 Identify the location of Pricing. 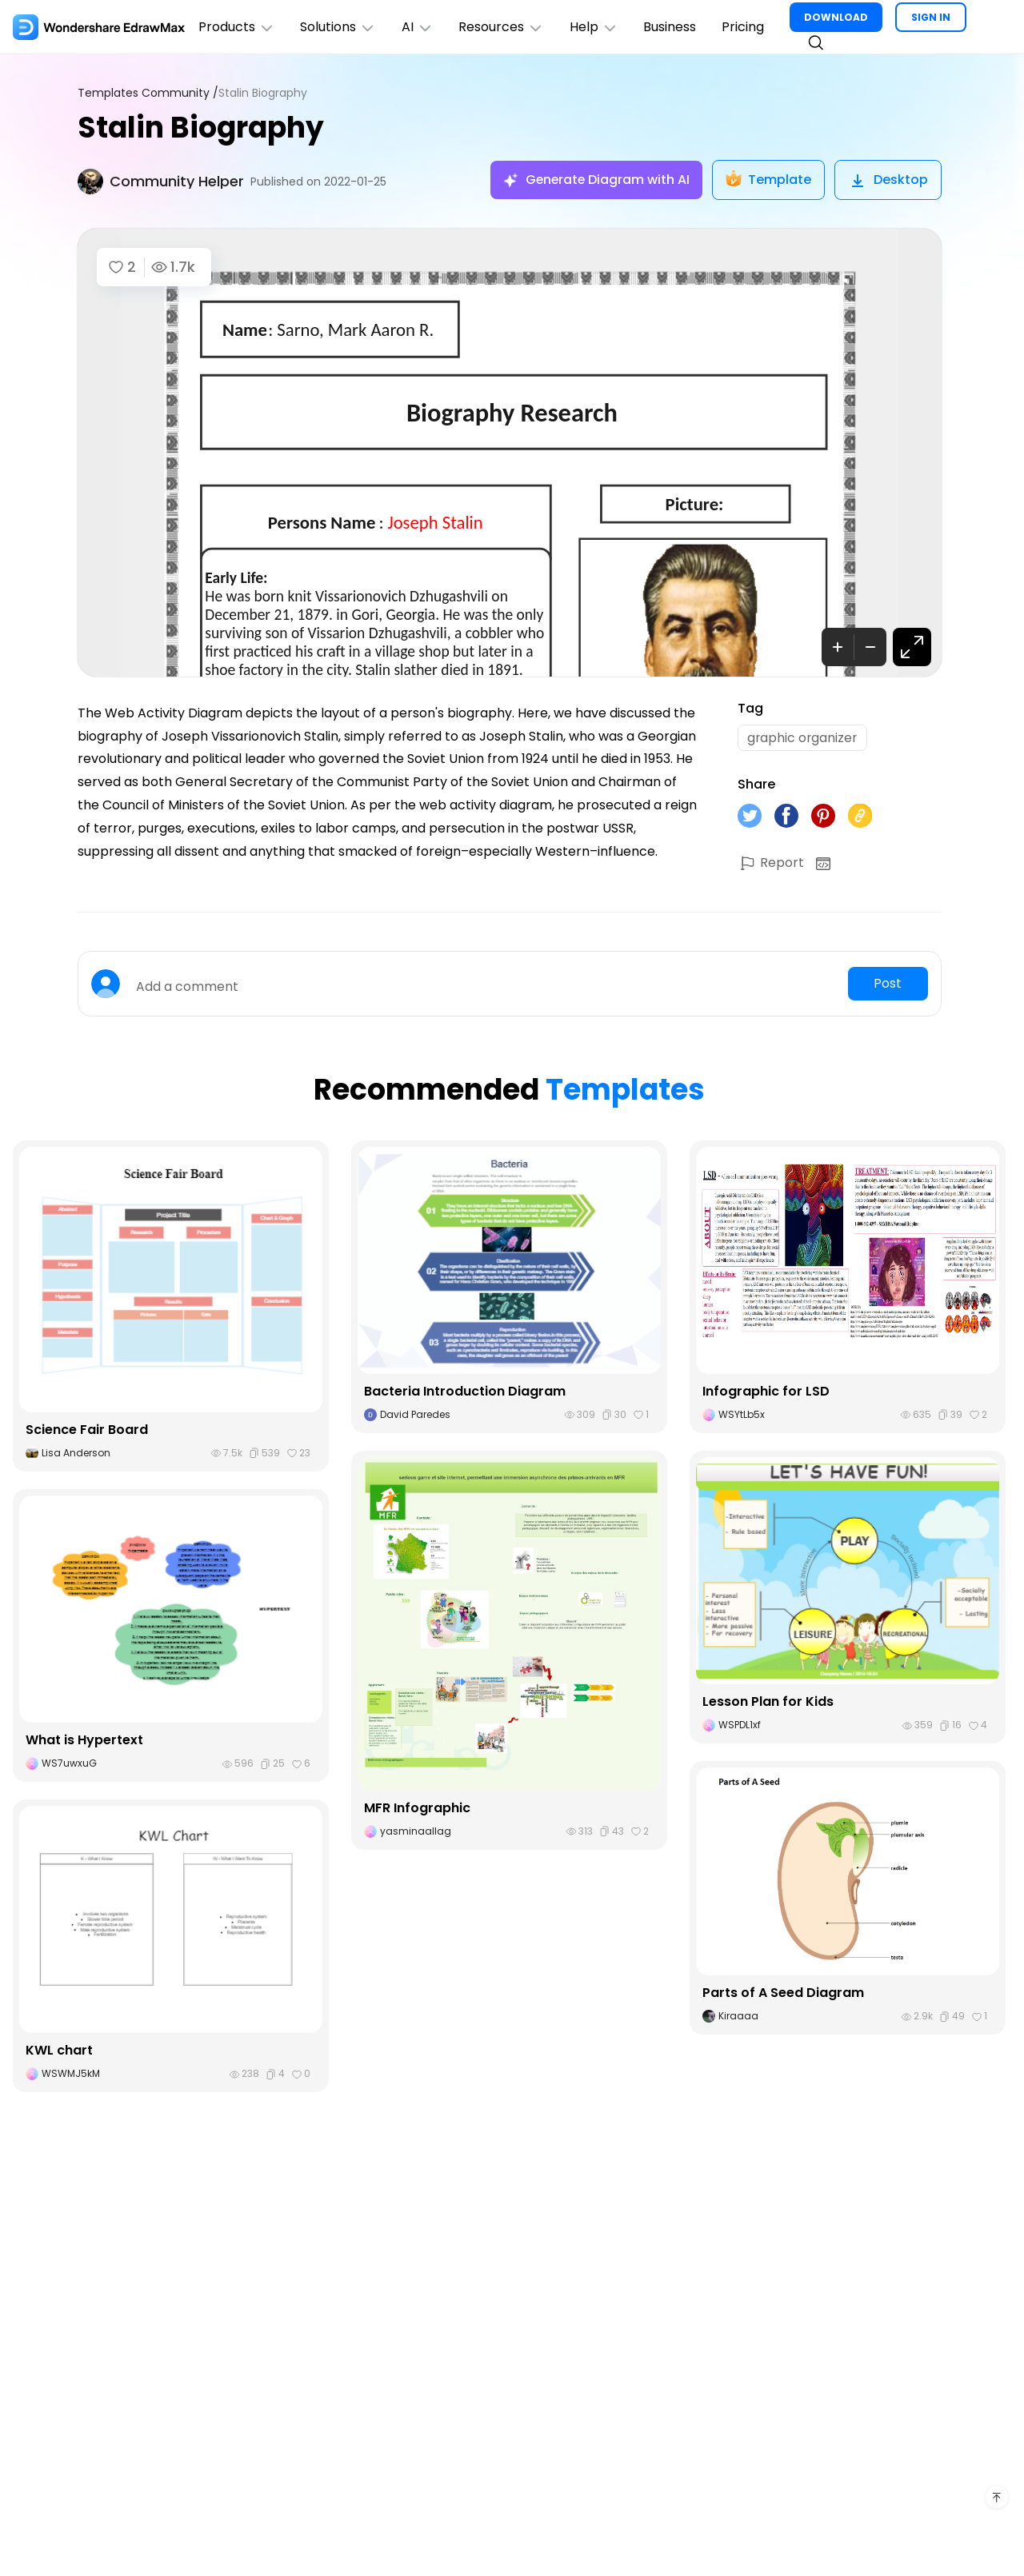
(745, 27).